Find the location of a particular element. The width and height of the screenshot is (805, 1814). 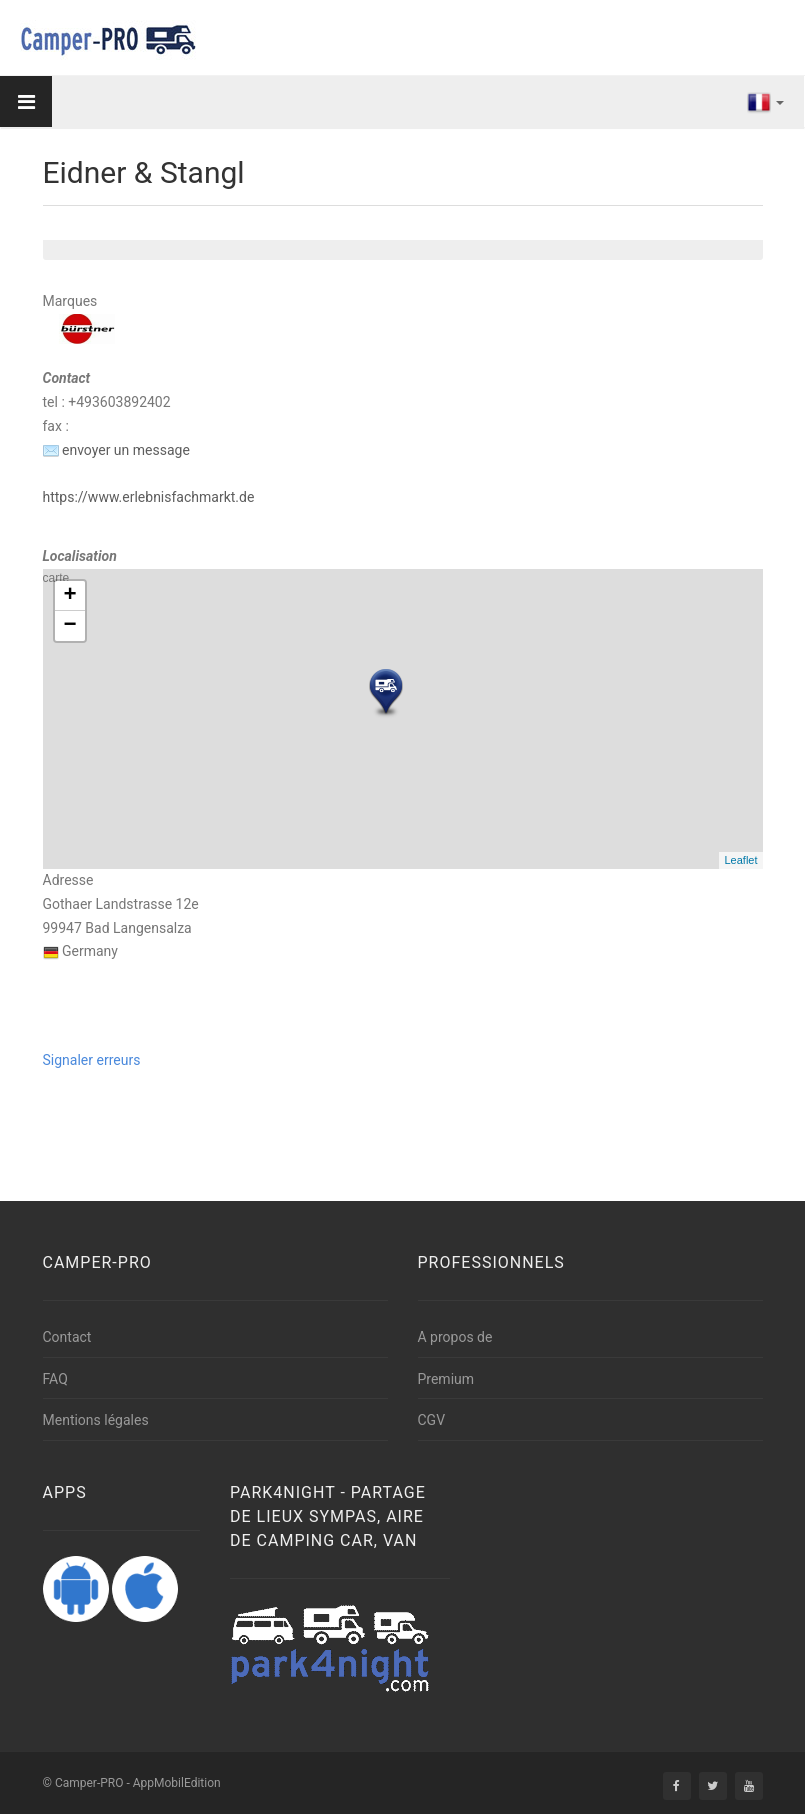

carte is located at coordinates (400, 719).